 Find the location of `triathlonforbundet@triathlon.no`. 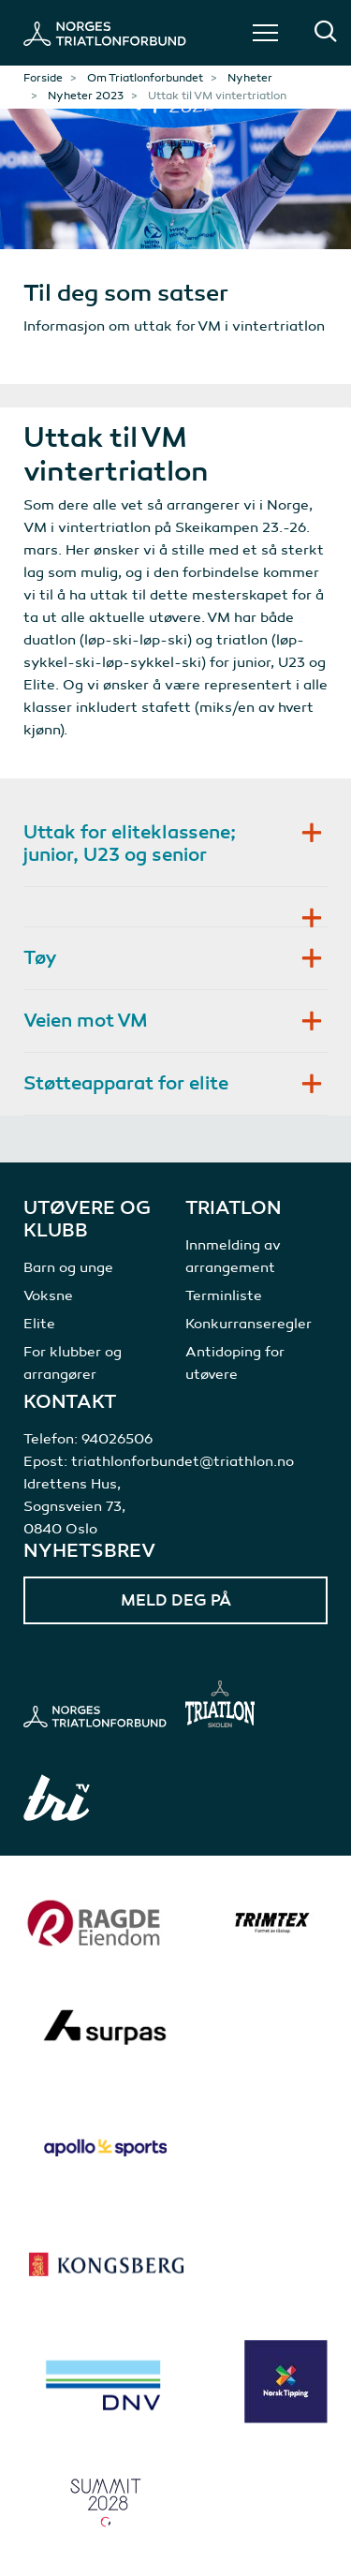

triathlonforbundet@triathlon.no is located at coordinates (182, 1461).